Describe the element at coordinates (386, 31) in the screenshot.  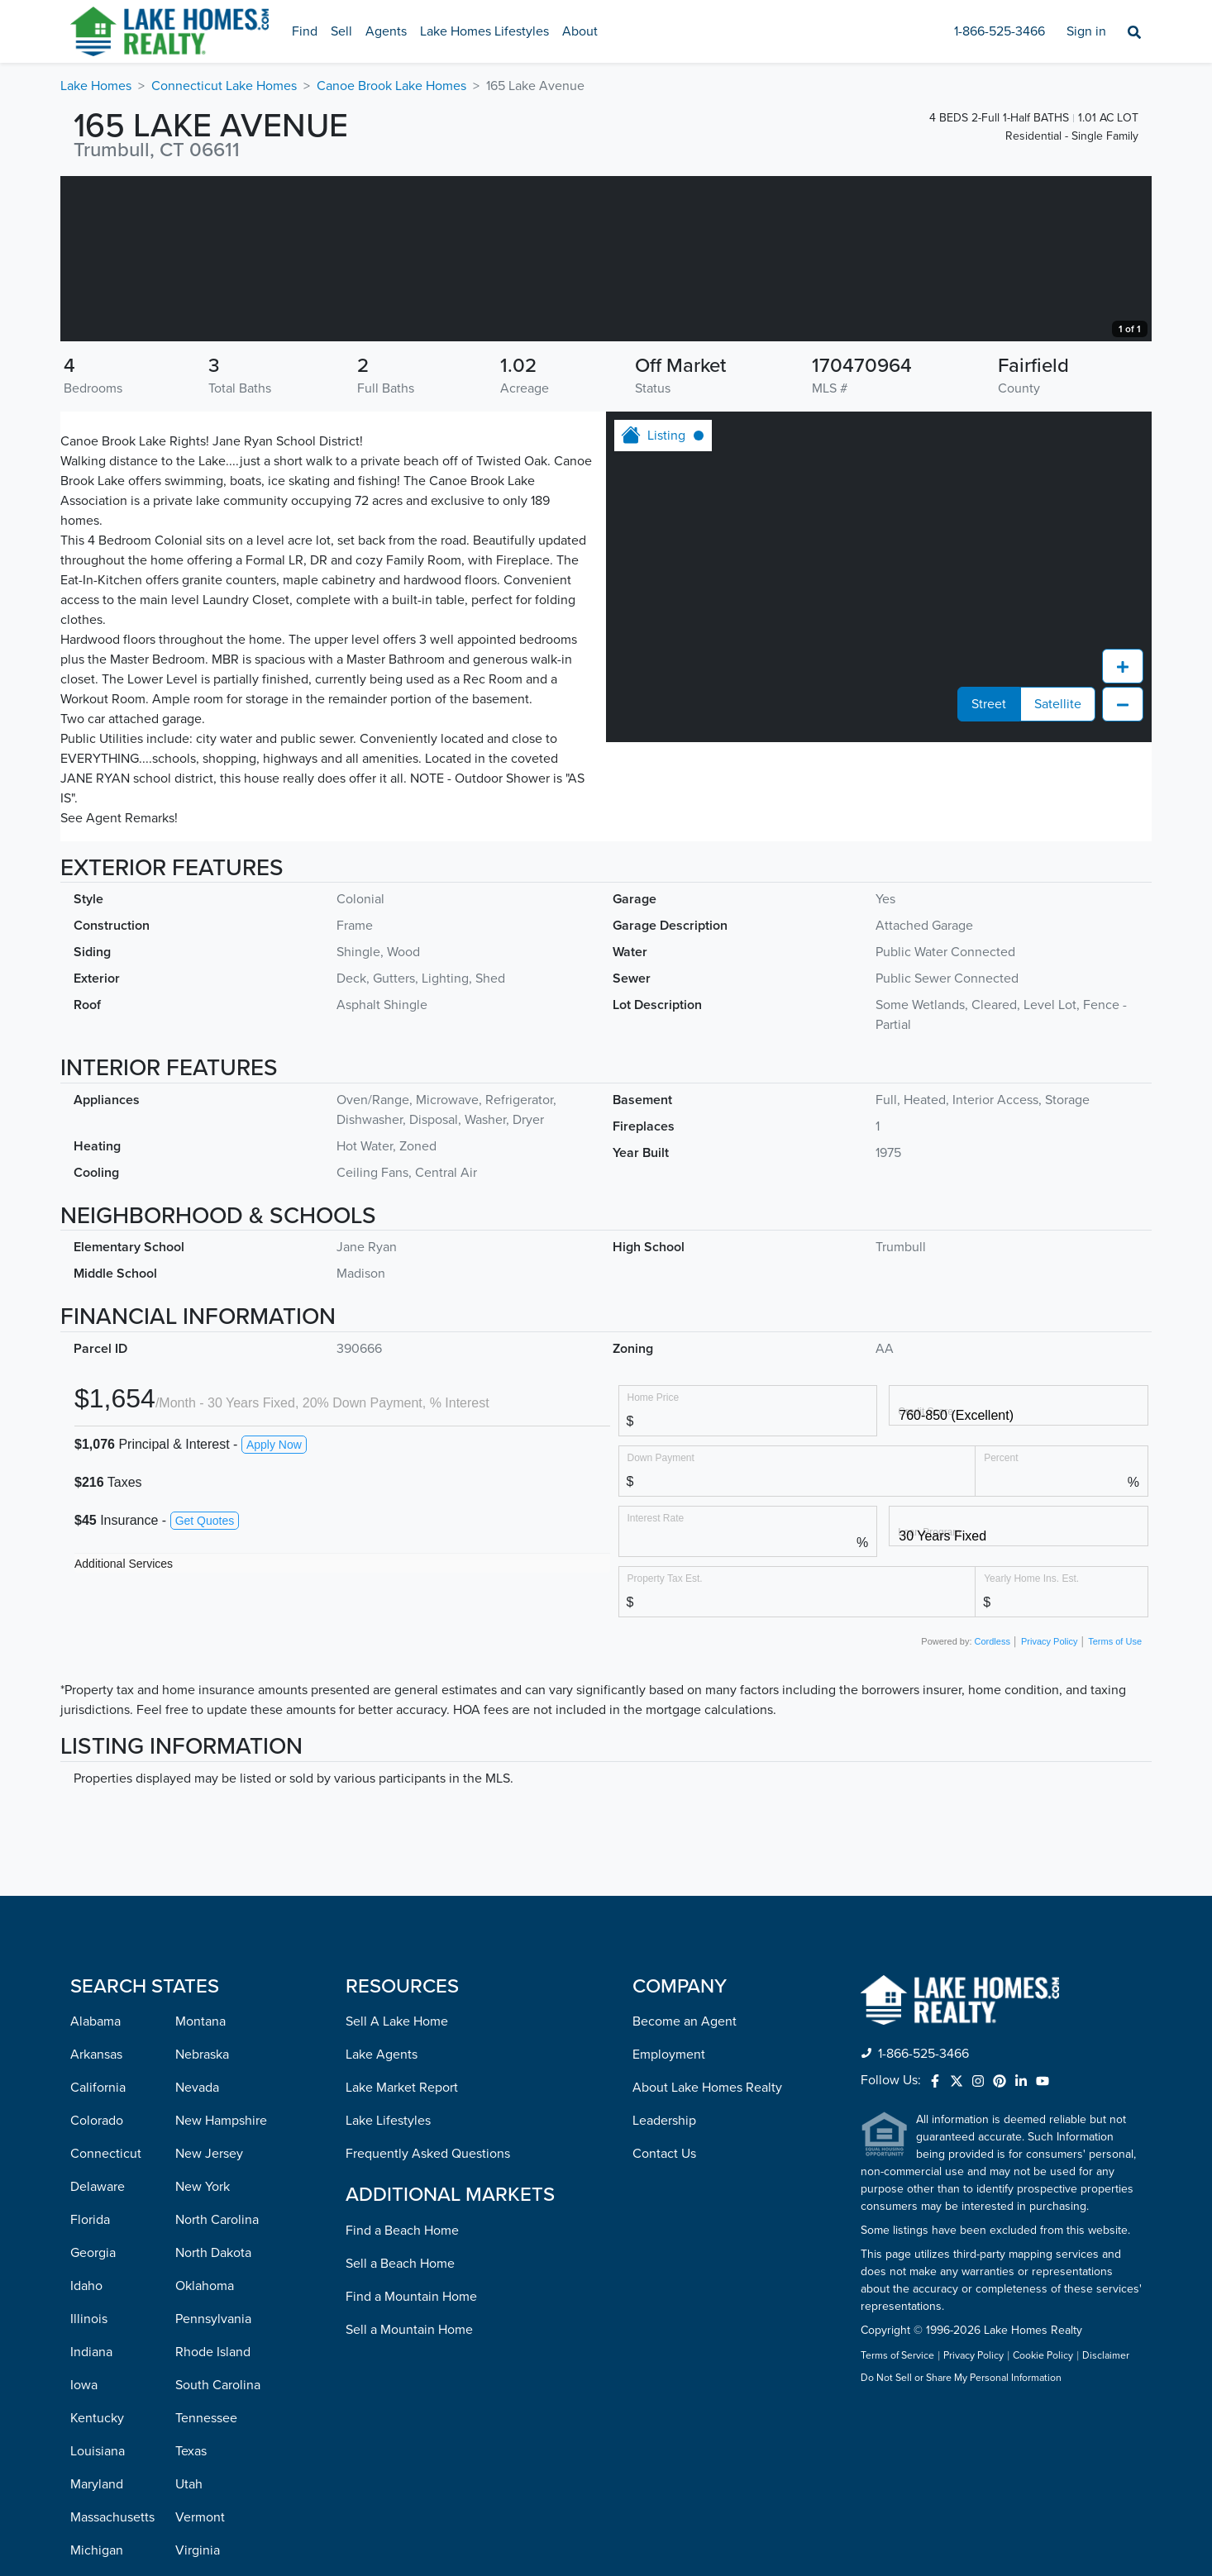
I see `Agents` at that location.